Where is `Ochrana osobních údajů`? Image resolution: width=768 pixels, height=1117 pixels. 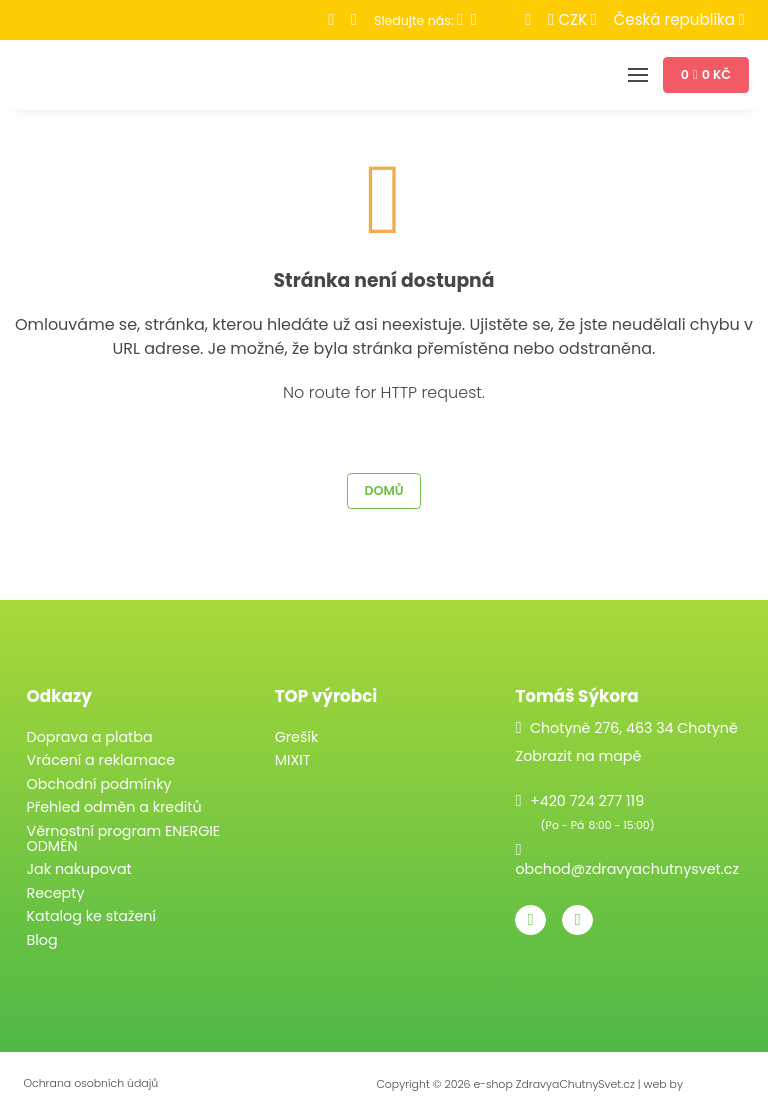
Ochrana osobních údajů is located at coordinates (90, 1083).